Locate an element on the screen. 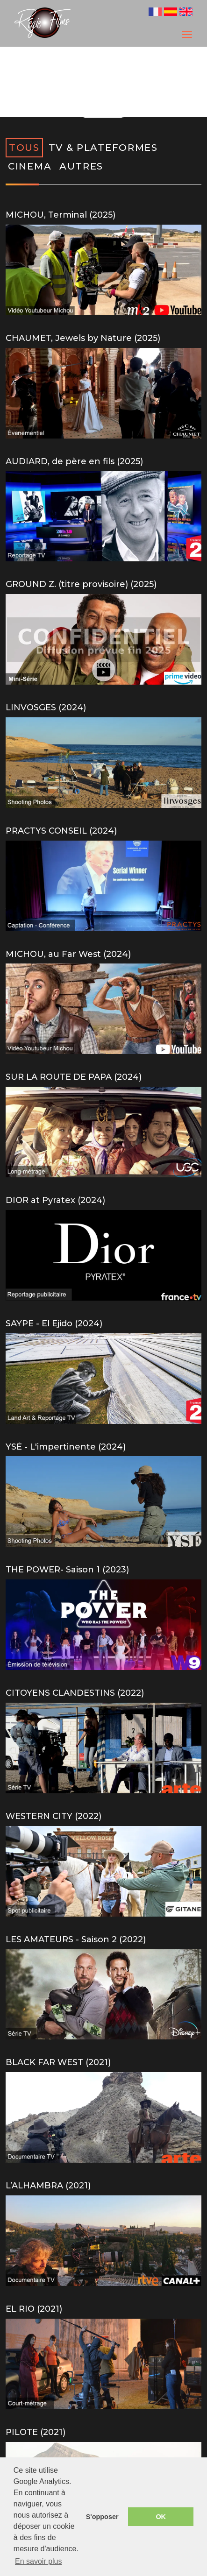 The width and height of the screenshot is (207, 2576). TOUS is located at coordinates (24, 147).